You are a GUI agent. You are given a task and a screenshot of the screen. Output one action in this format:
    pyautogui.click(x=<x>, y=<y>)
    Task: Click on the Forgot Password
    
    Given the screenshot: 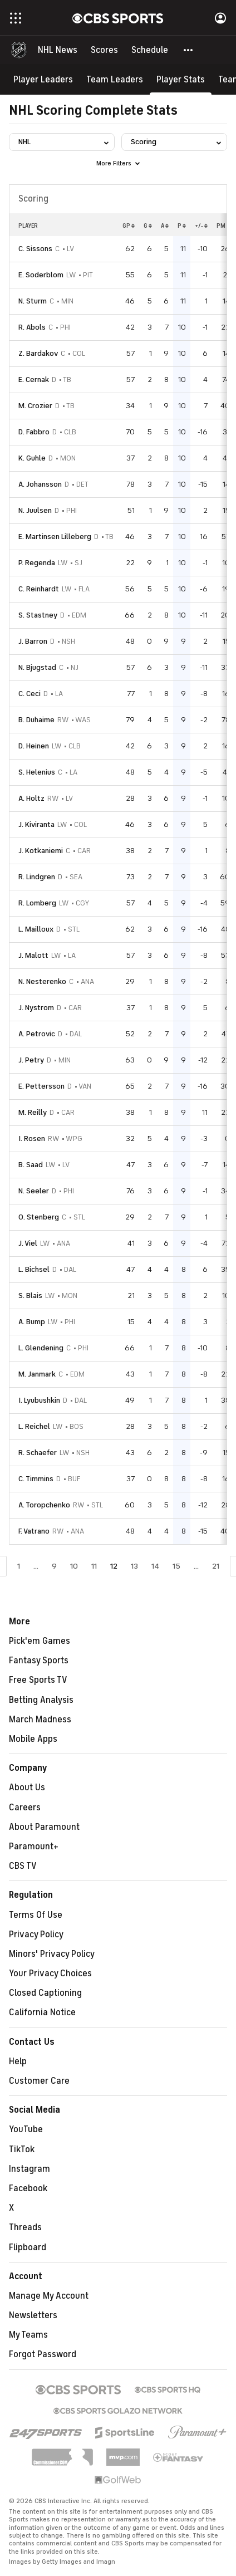 What is the action you would take?
    pyautogui.click(x=42, y=2354)
    